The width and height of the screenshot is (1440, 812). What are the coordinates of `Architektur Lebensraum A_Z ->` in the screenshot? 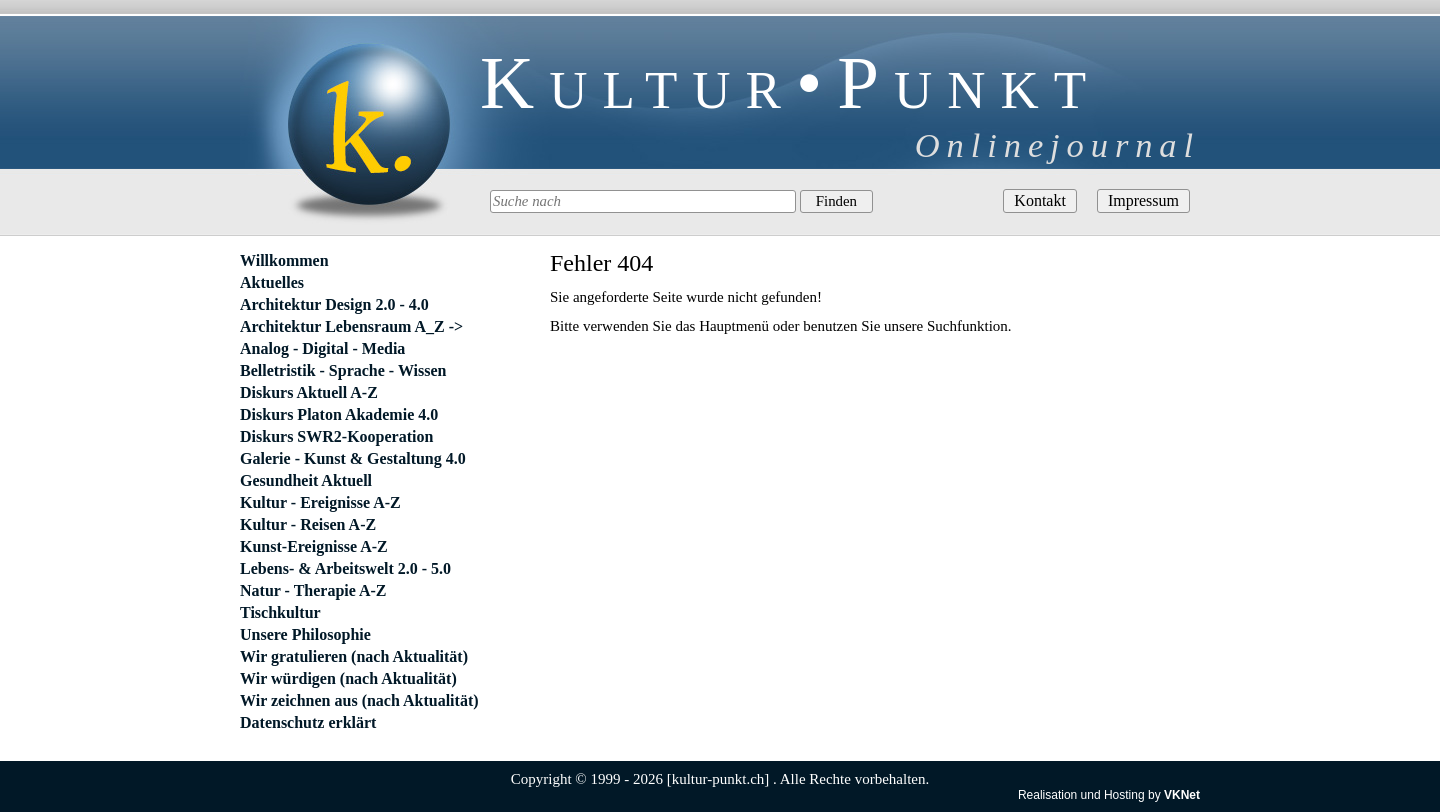 It's located at (351, 326).